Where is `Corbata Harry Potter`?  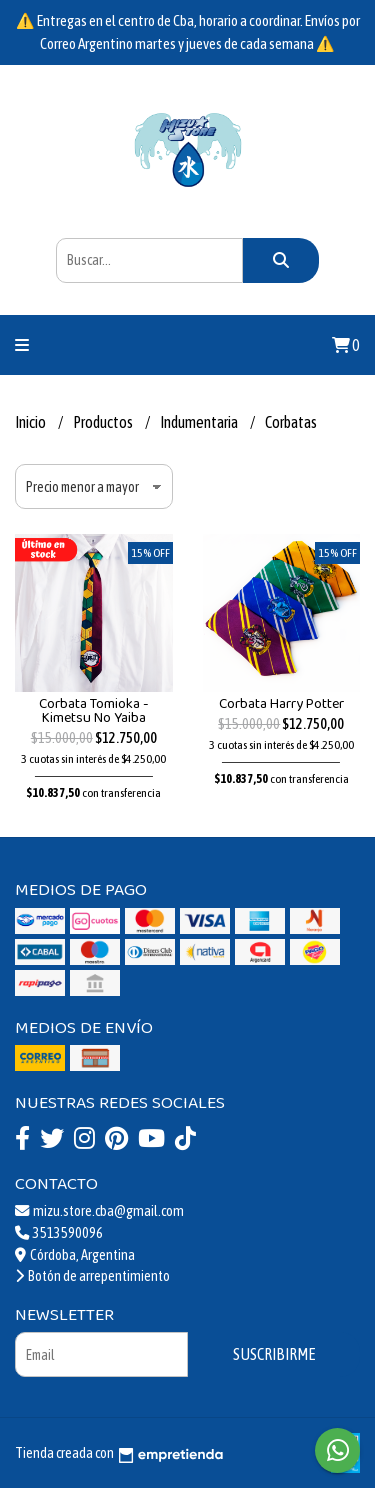
Corbata Harry Potter is located at coordinates (281, 704).